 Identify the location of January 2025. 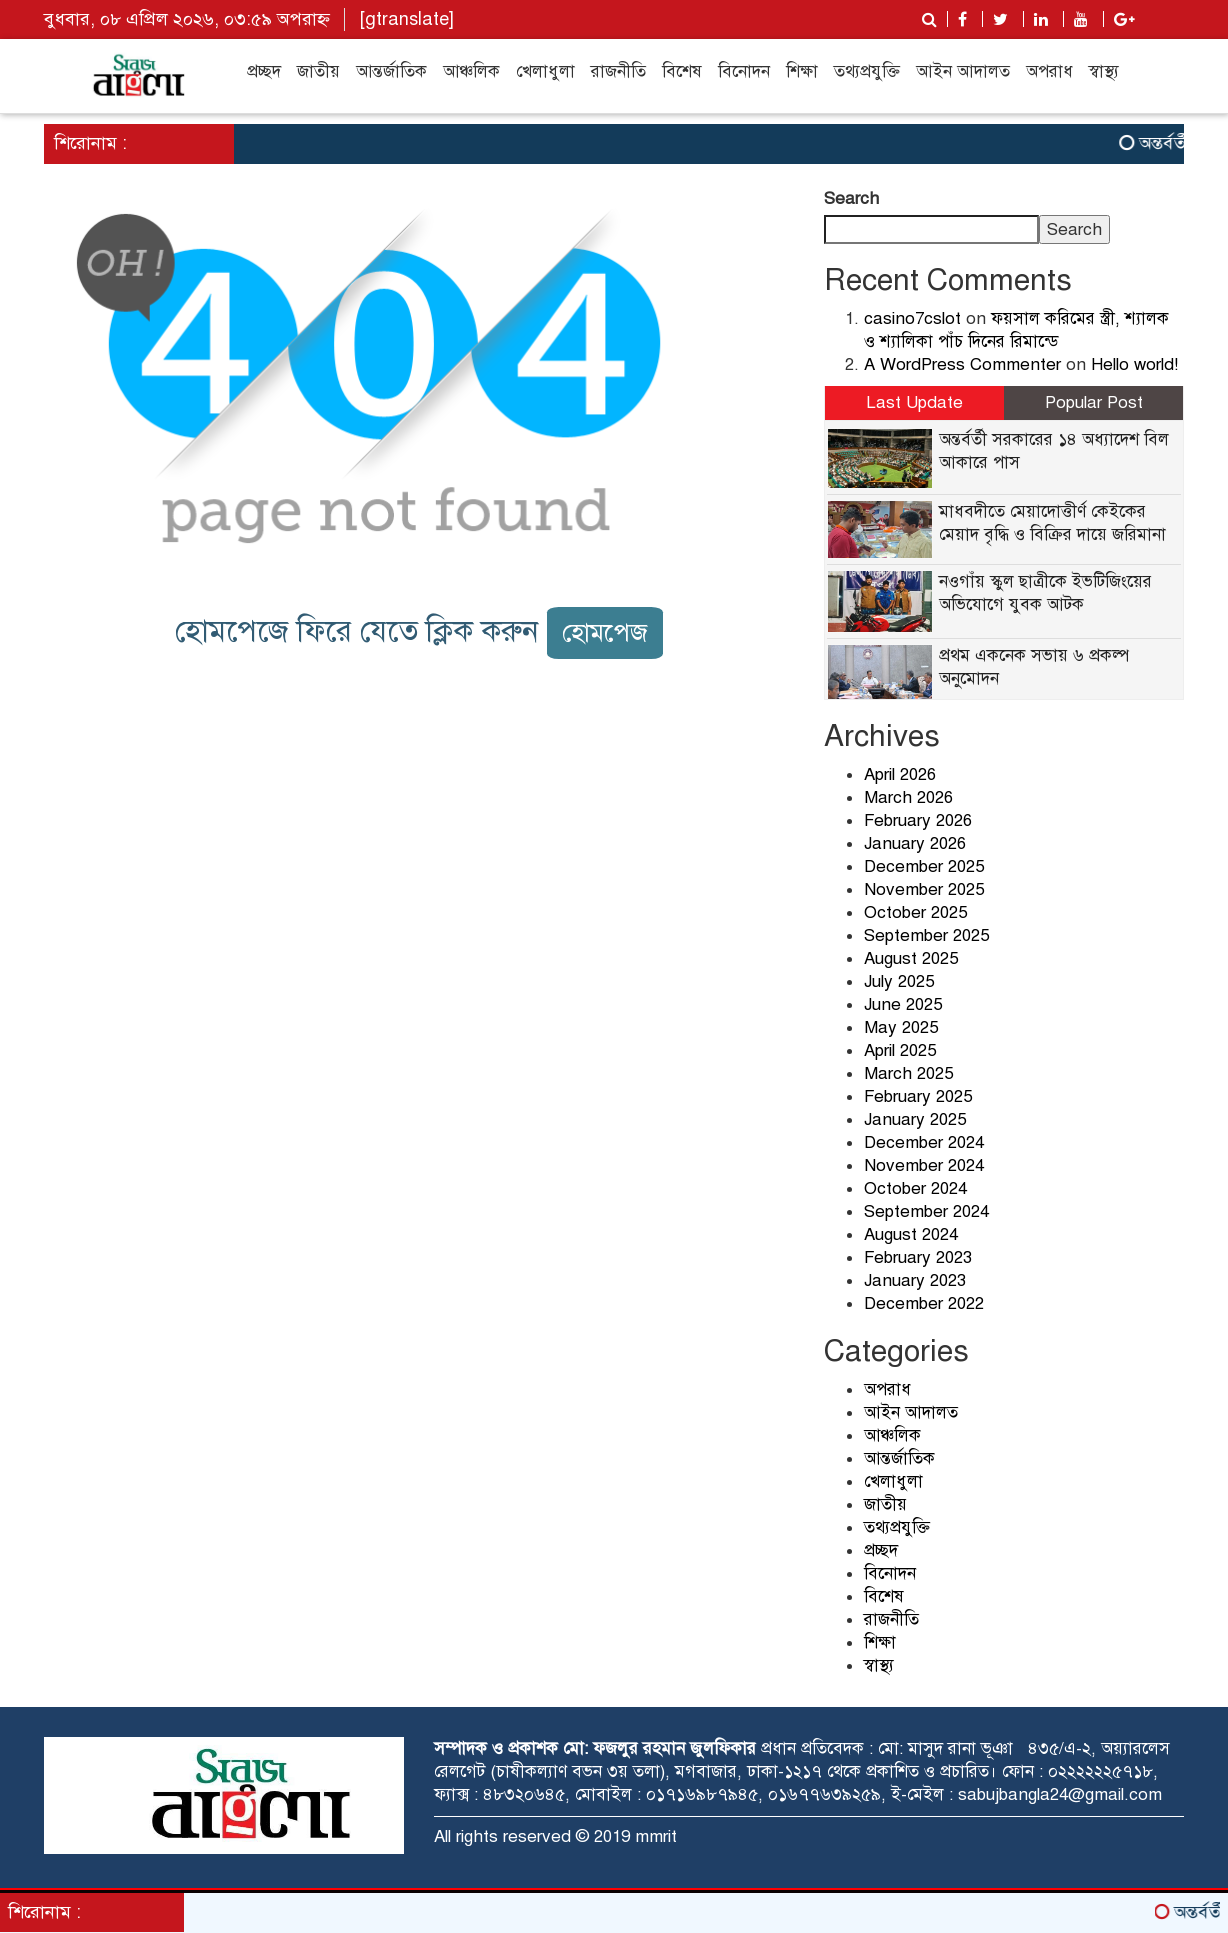
(915, 1119).